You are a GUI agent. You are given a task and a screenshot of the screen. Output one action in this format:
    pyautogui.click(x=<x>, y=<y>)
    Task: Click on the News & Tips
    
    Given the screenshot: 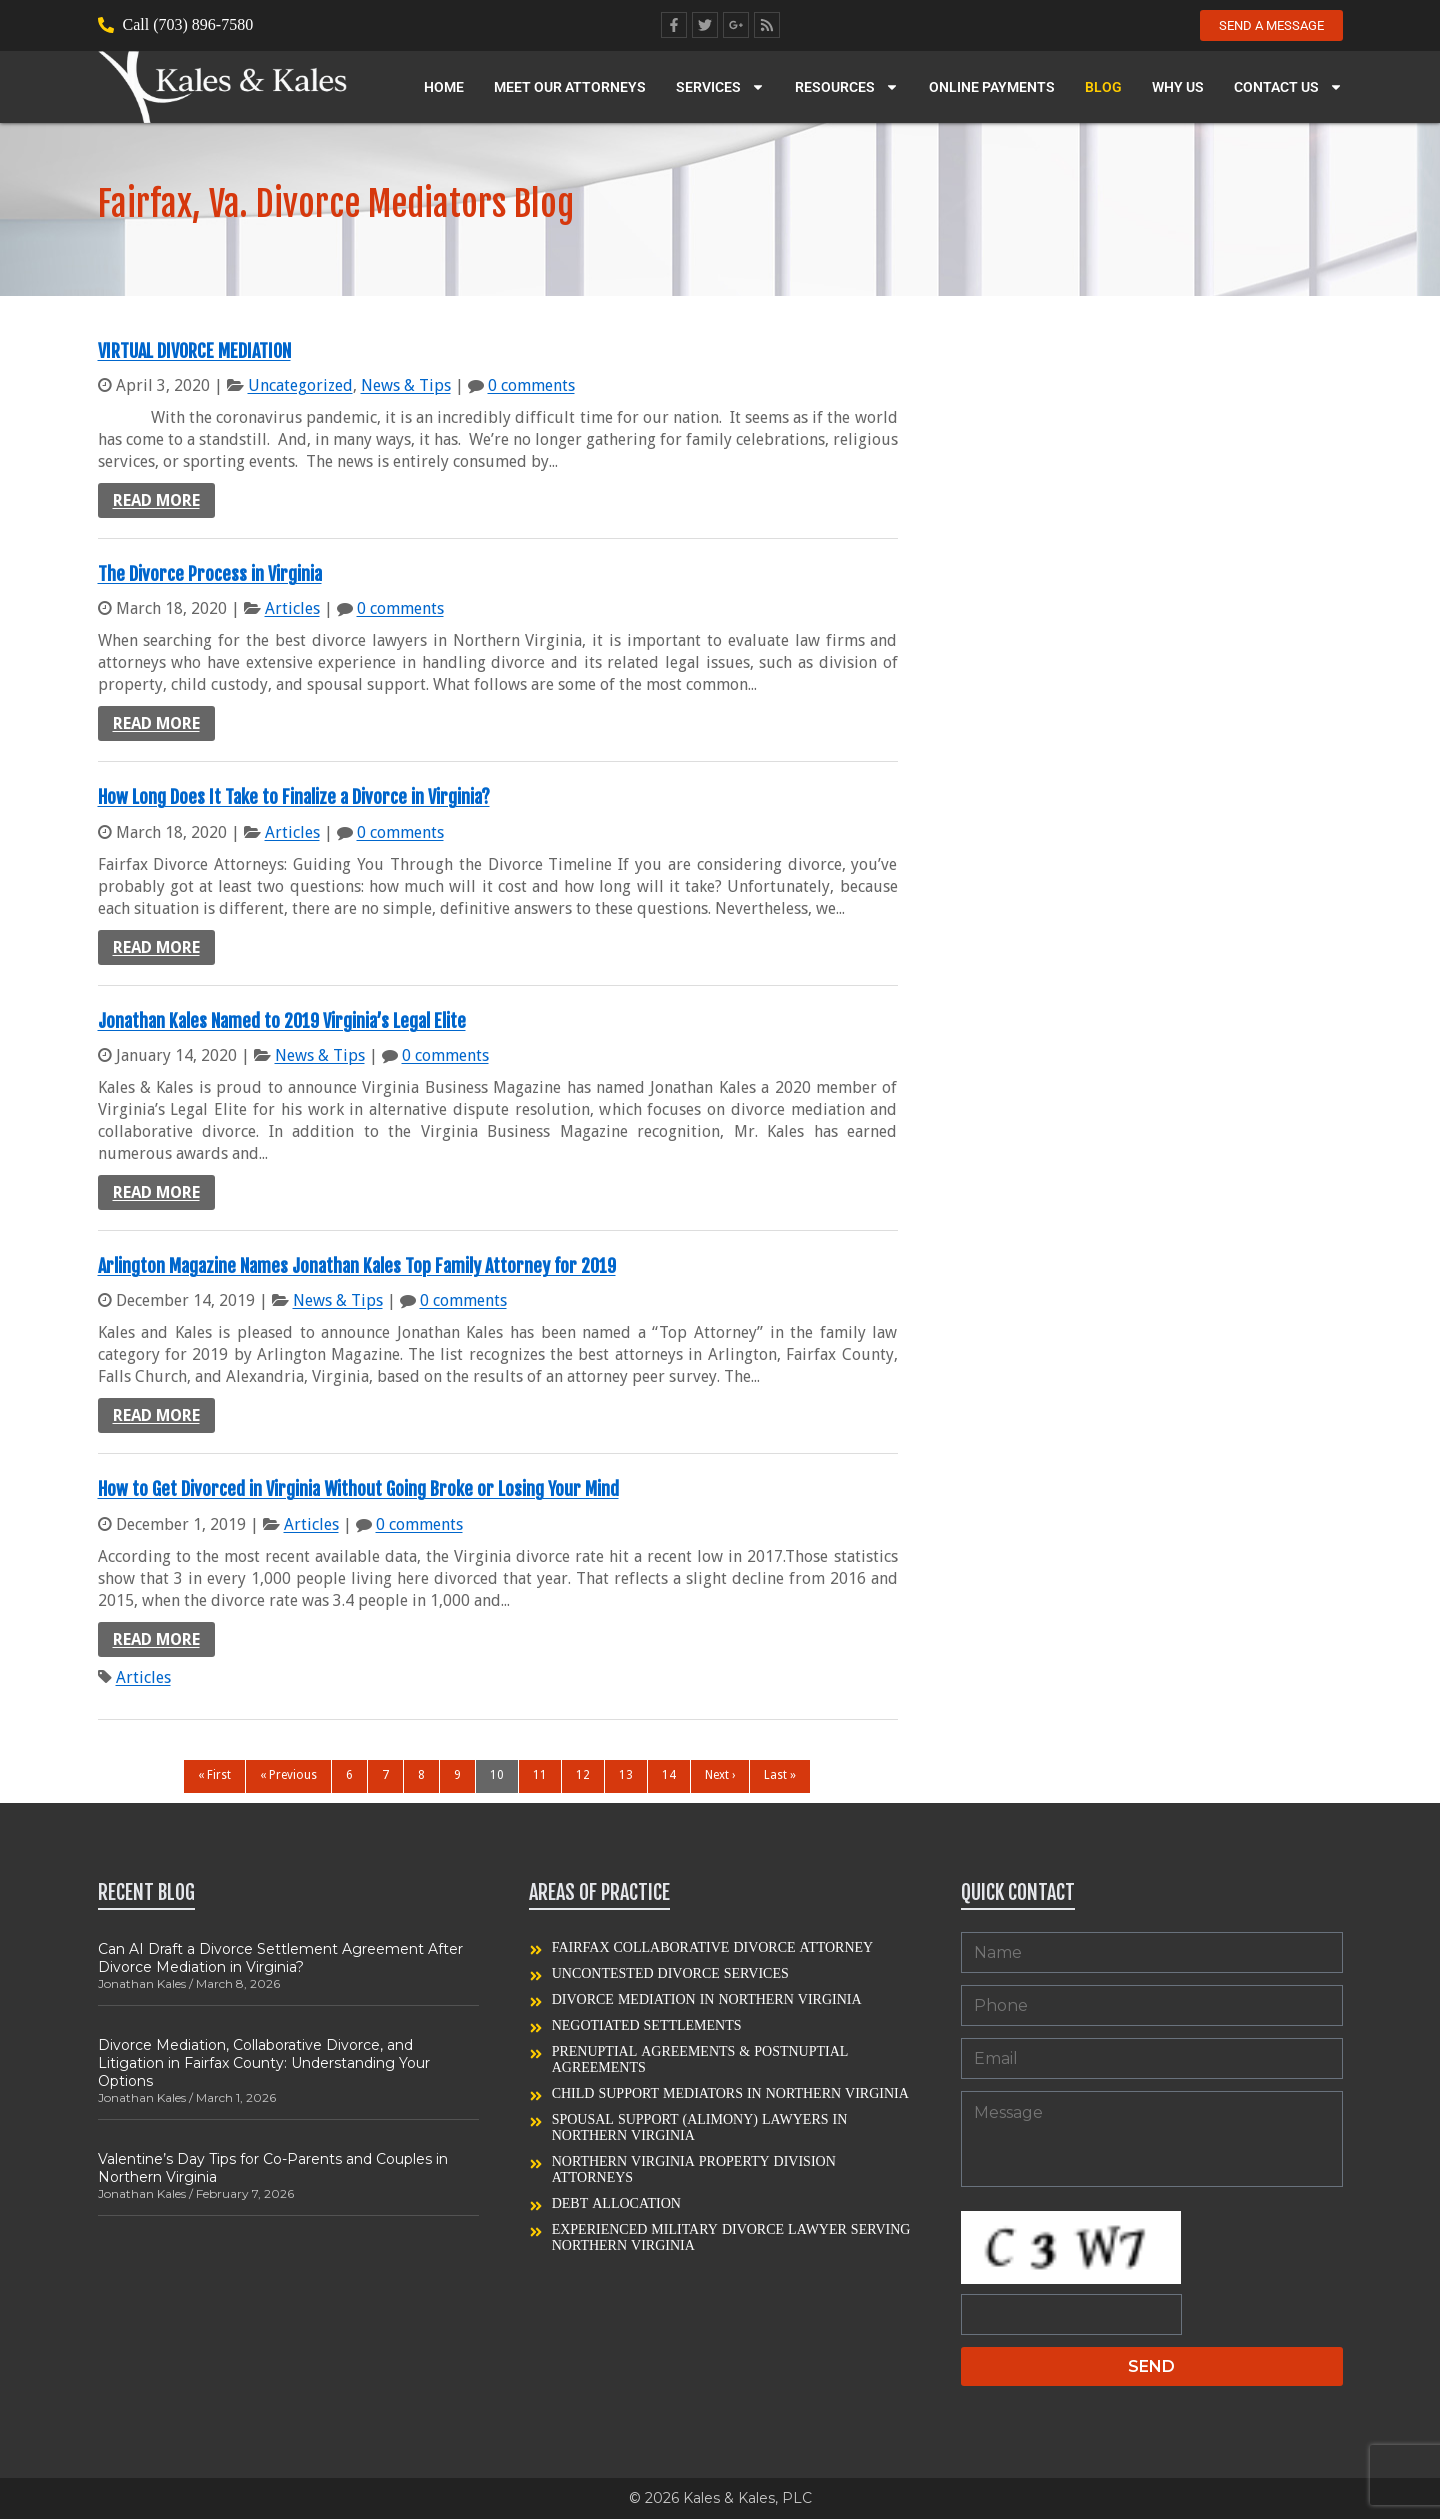 What is the action you would take?
    pyautogui.click(x=406, y=385)
    